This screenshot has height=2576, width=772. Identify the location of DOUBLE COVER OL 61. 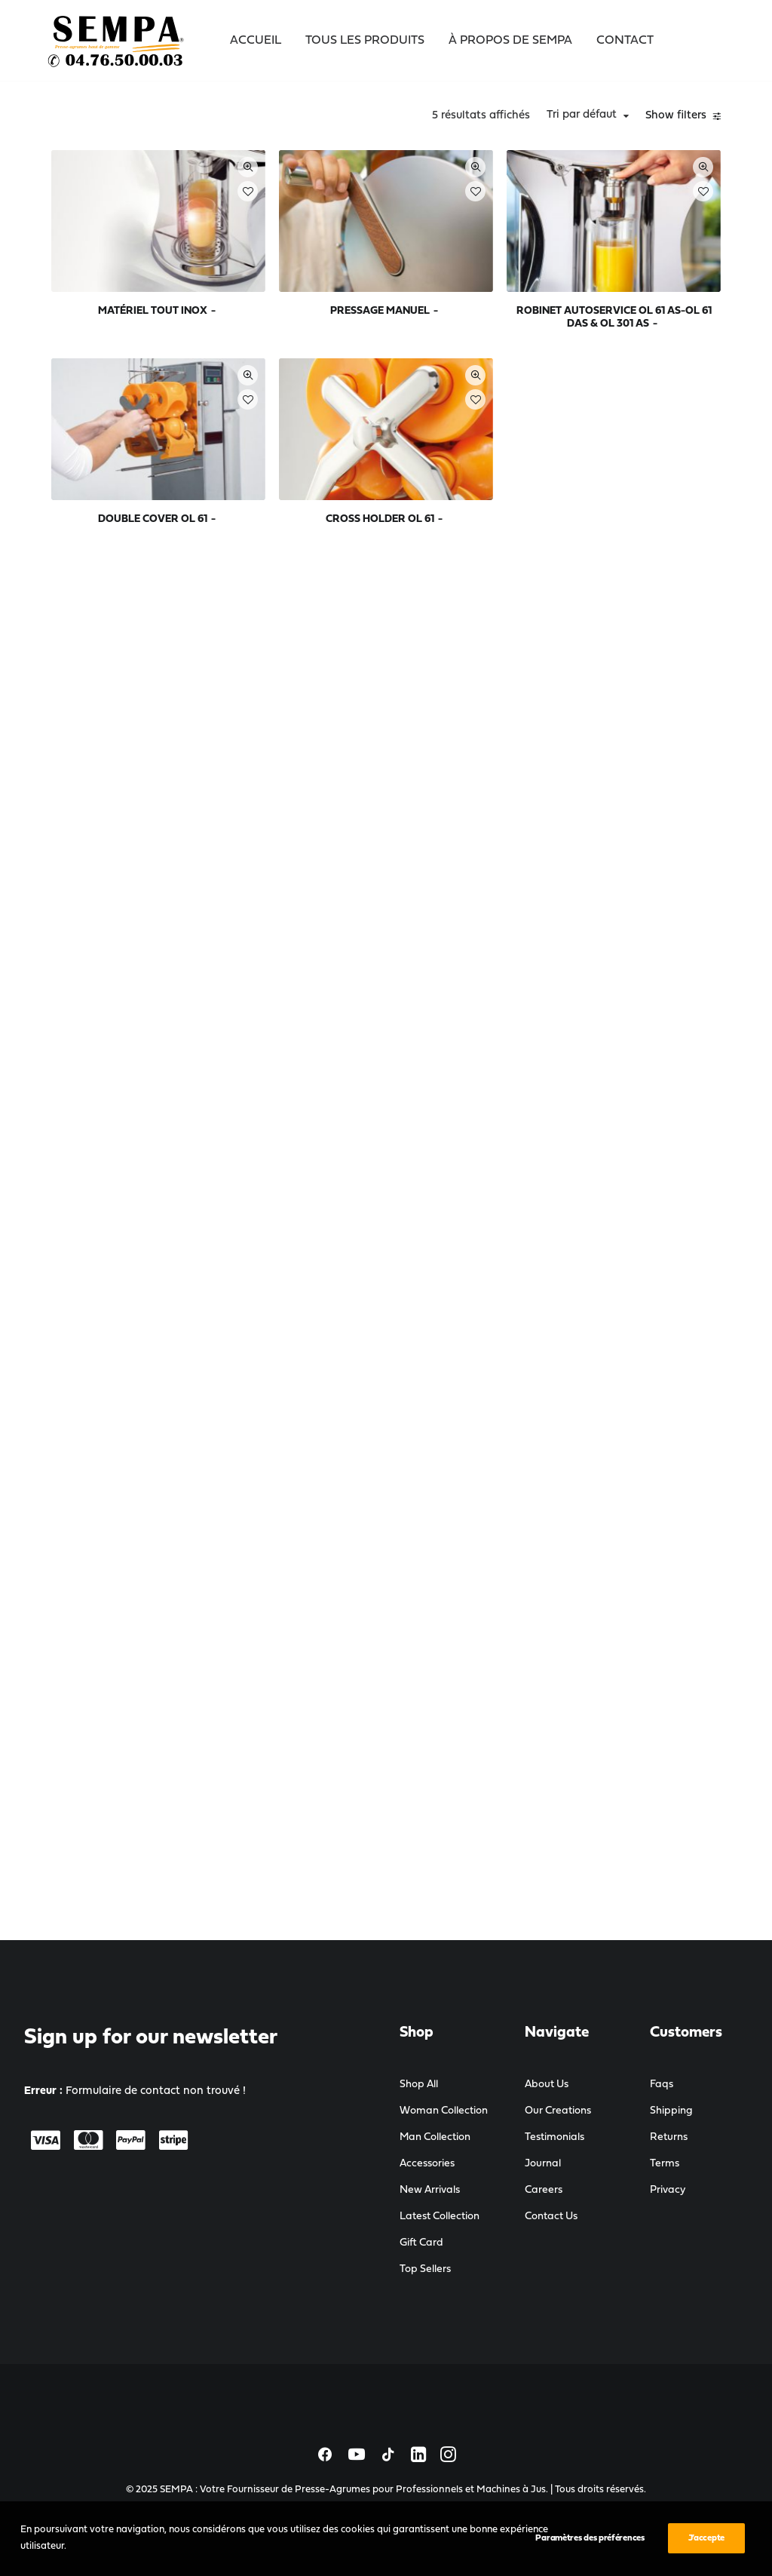
(359, 424).